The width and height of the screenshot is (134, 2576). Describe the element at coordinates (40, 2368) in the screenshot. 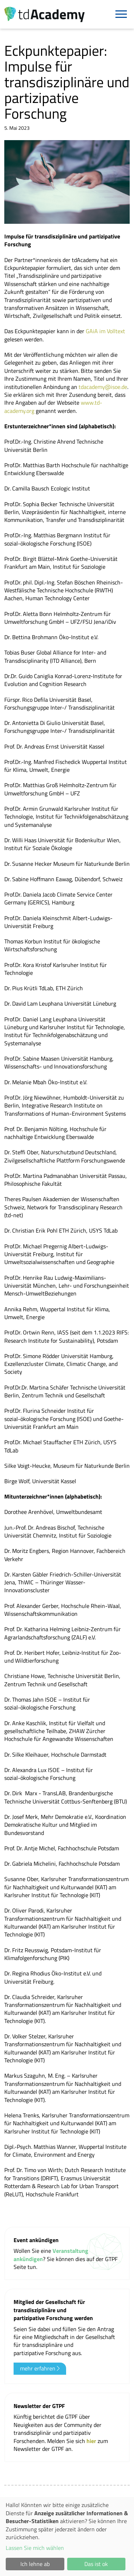

I see `mehr erfahren` at that location.